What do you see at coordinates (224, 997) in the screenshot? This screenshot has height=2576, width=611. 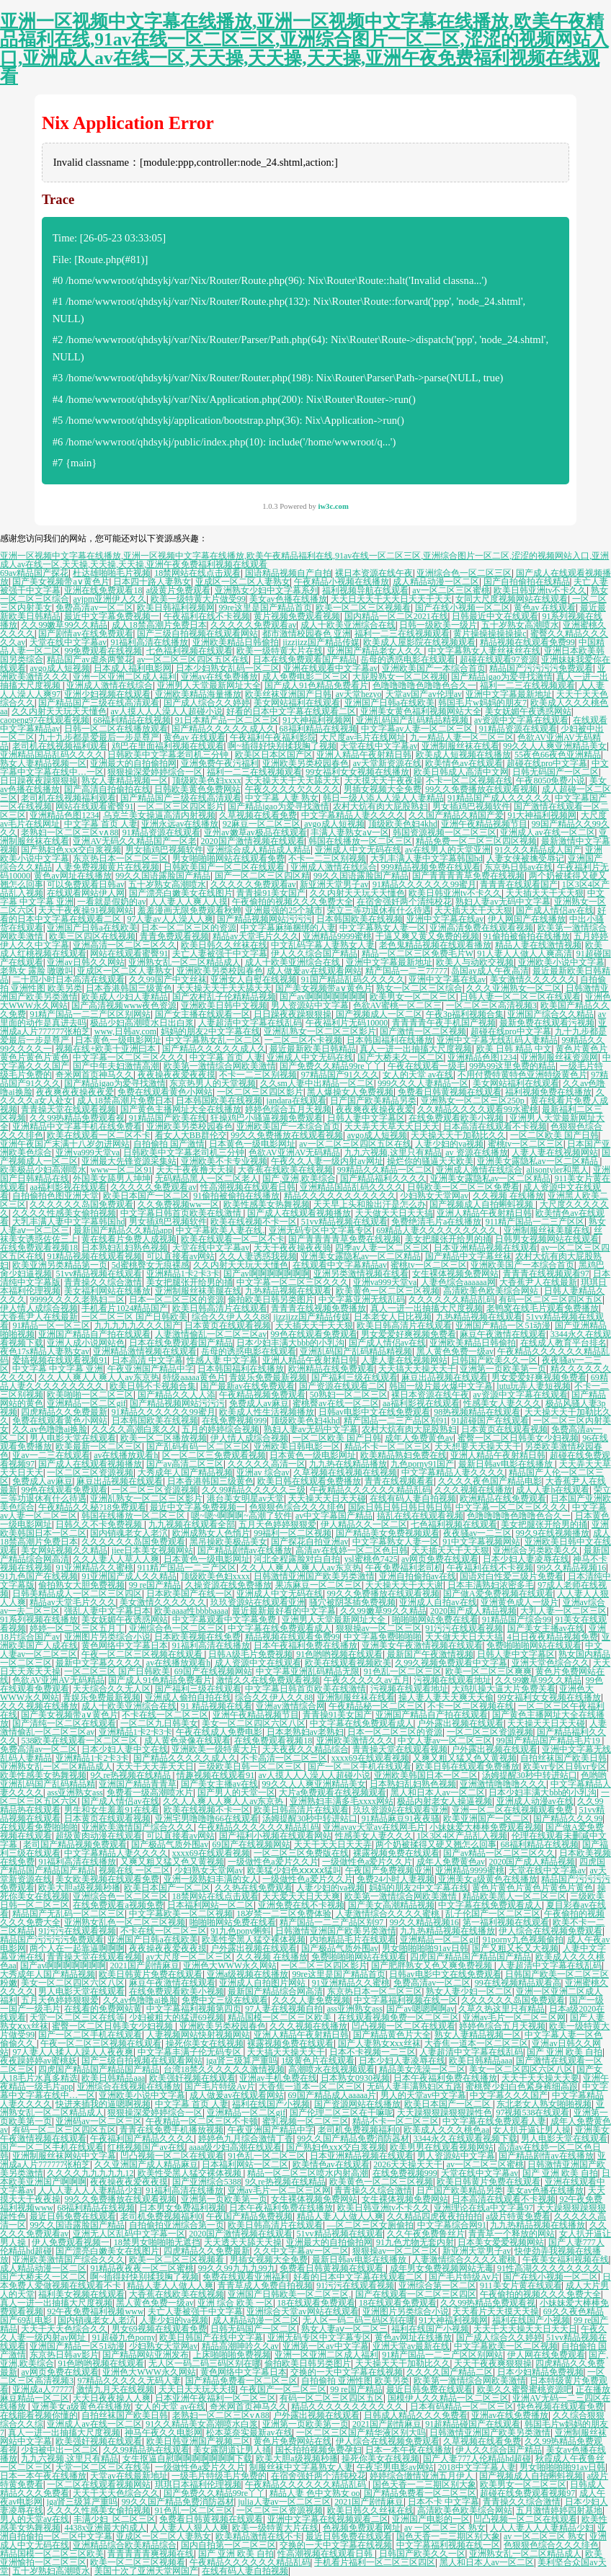 I see `国产农村乱子伦精精品视频` at bounding box center [224, 997].